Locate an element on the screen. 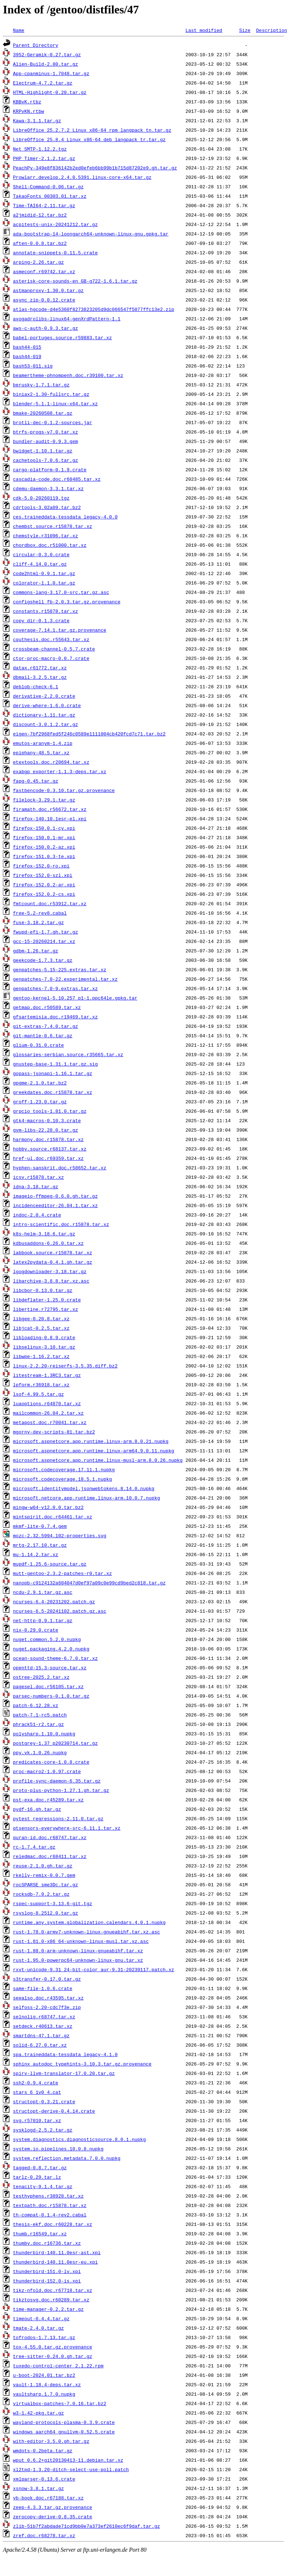 This screenshot has width=287, height=2576. brotli-dec-0.1.2-sources.jar is located at coordinates (52, 422).